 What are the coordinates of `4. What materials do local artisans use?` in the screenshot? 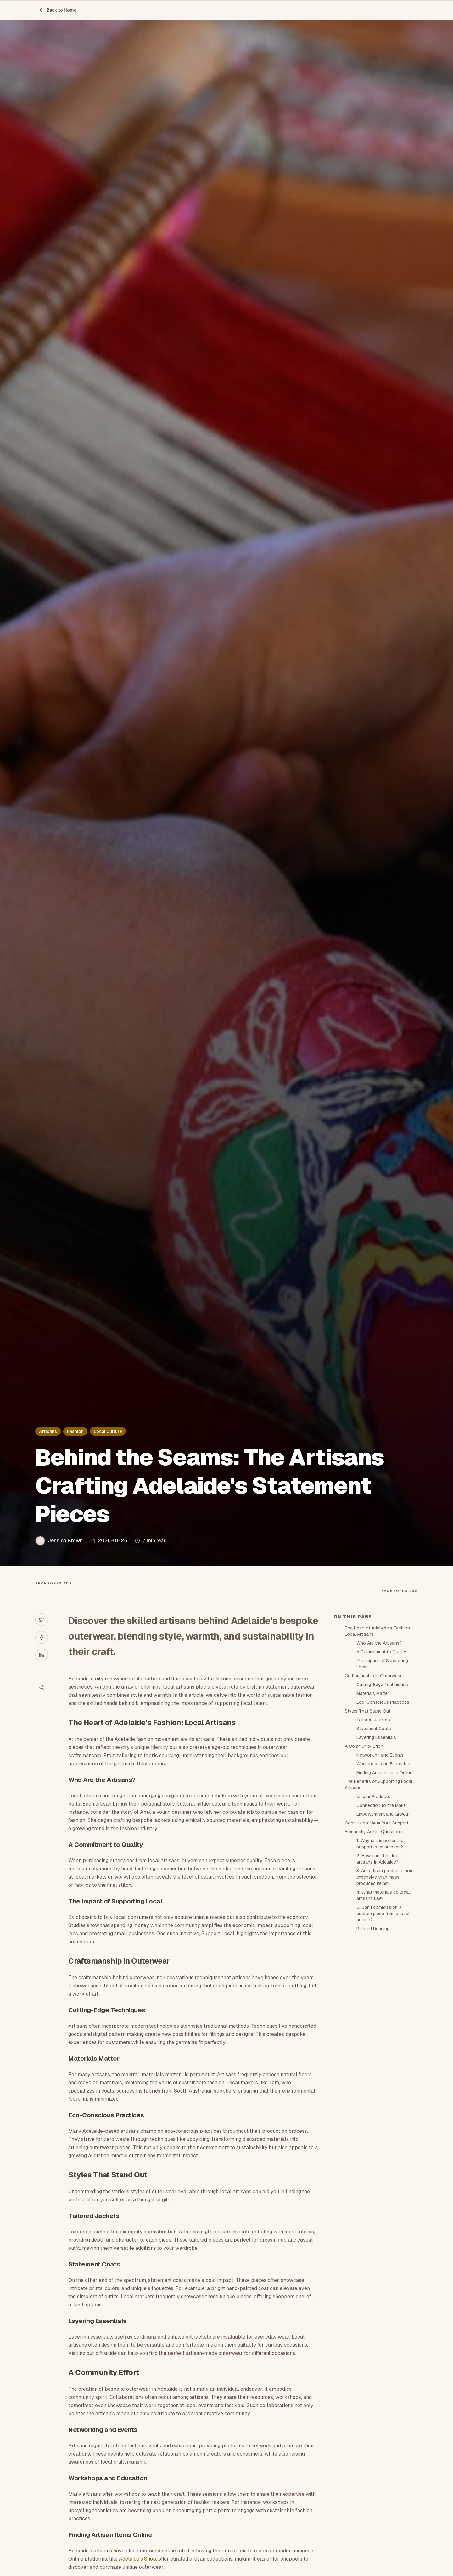 It's located at (383, 1895).